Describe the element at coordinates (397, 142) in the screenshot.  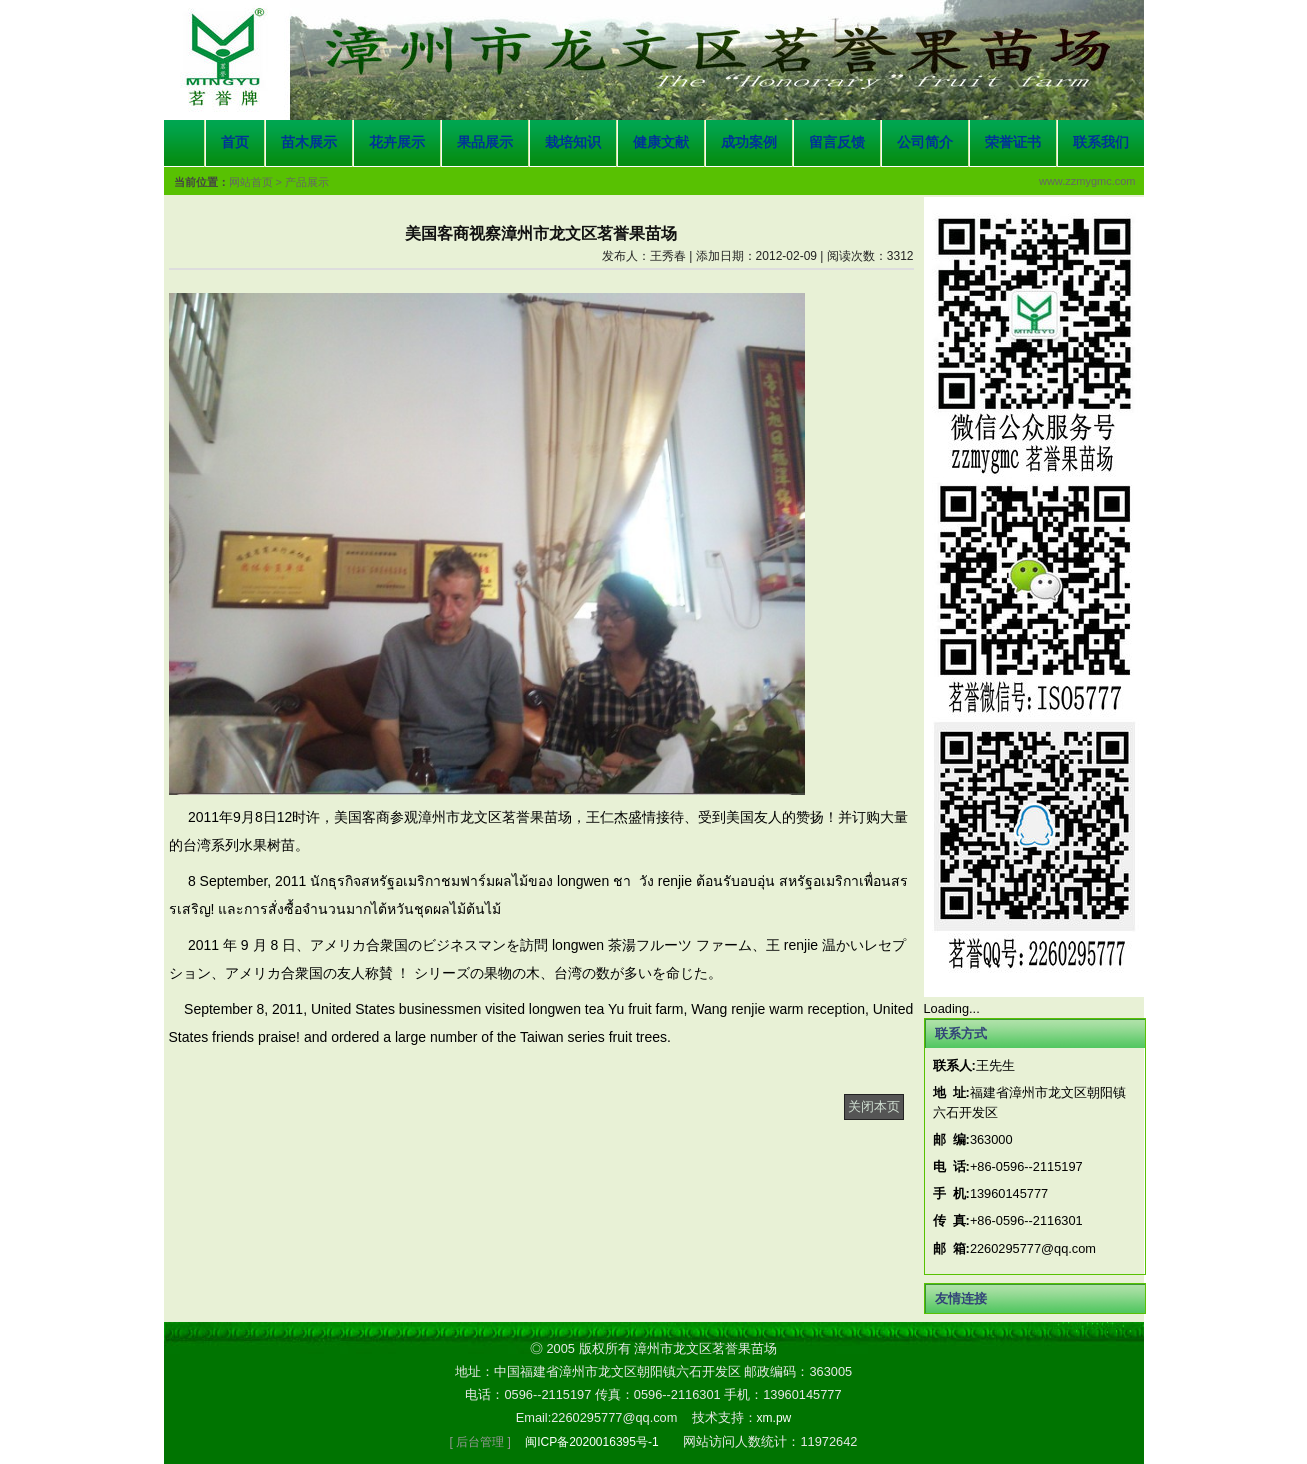
I see `花卉展示` at that location.